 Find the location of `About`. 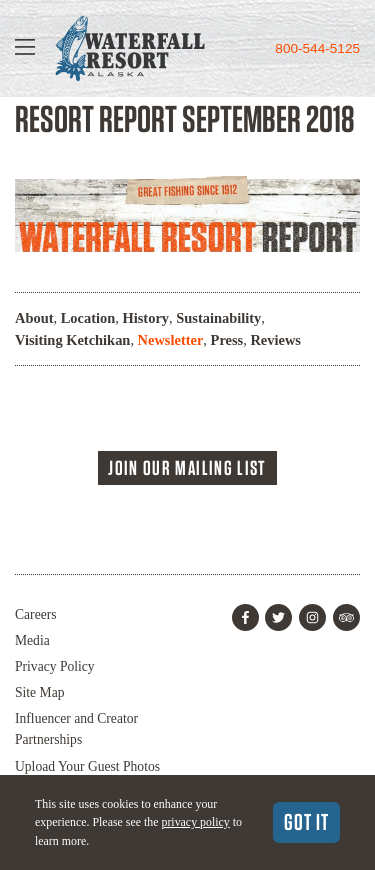

About is located at coordinates (34, 318).